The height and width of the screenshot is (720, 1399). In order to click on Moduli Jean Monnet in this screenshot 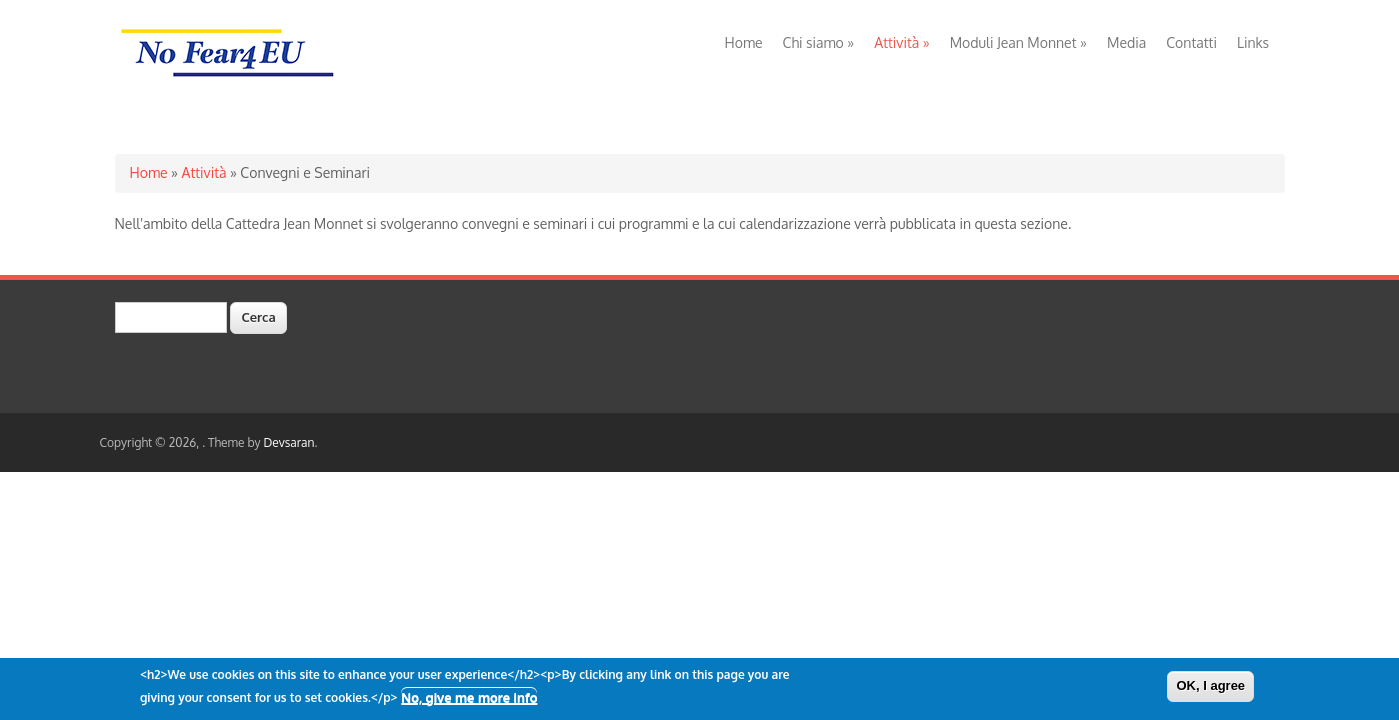, I will do `click(1018, 42)`.